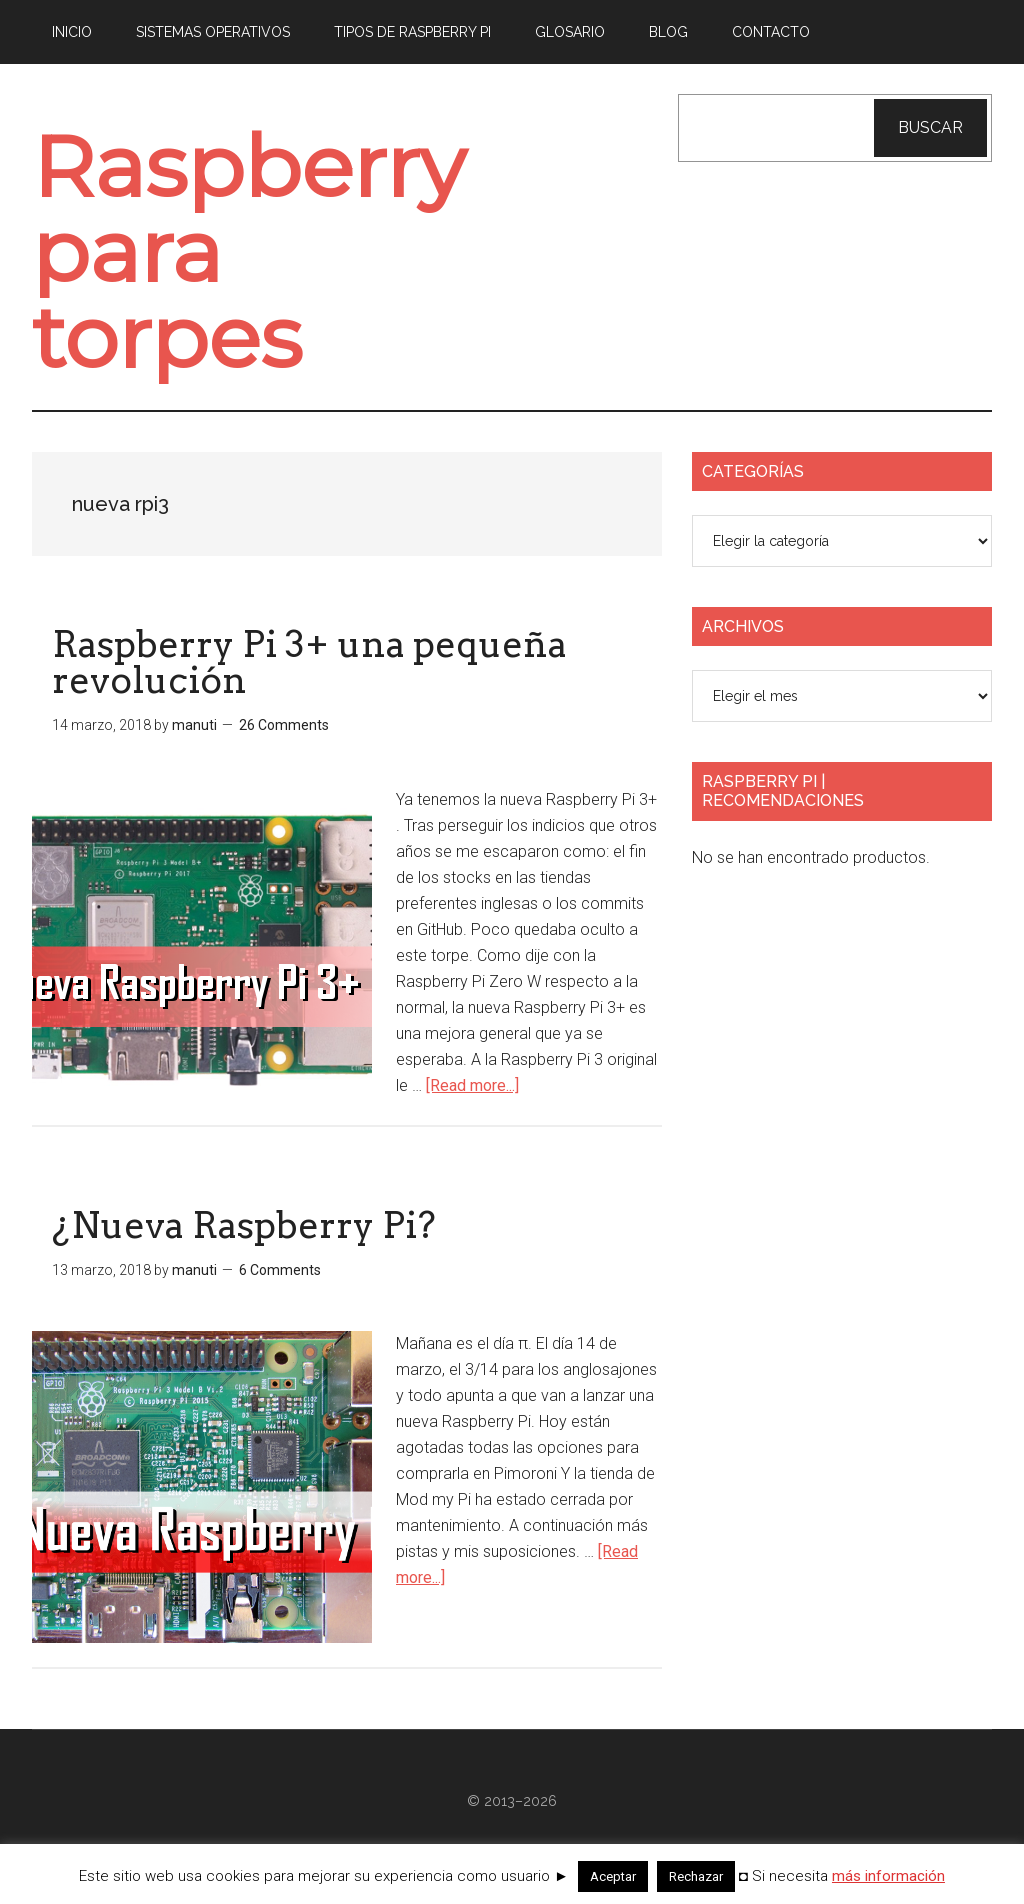 The image size is (1024, 1904). What do you see at coordinates (472, 1115) in the screenshot?
I see `[Read more...]` at bounding box center [472, 1115].